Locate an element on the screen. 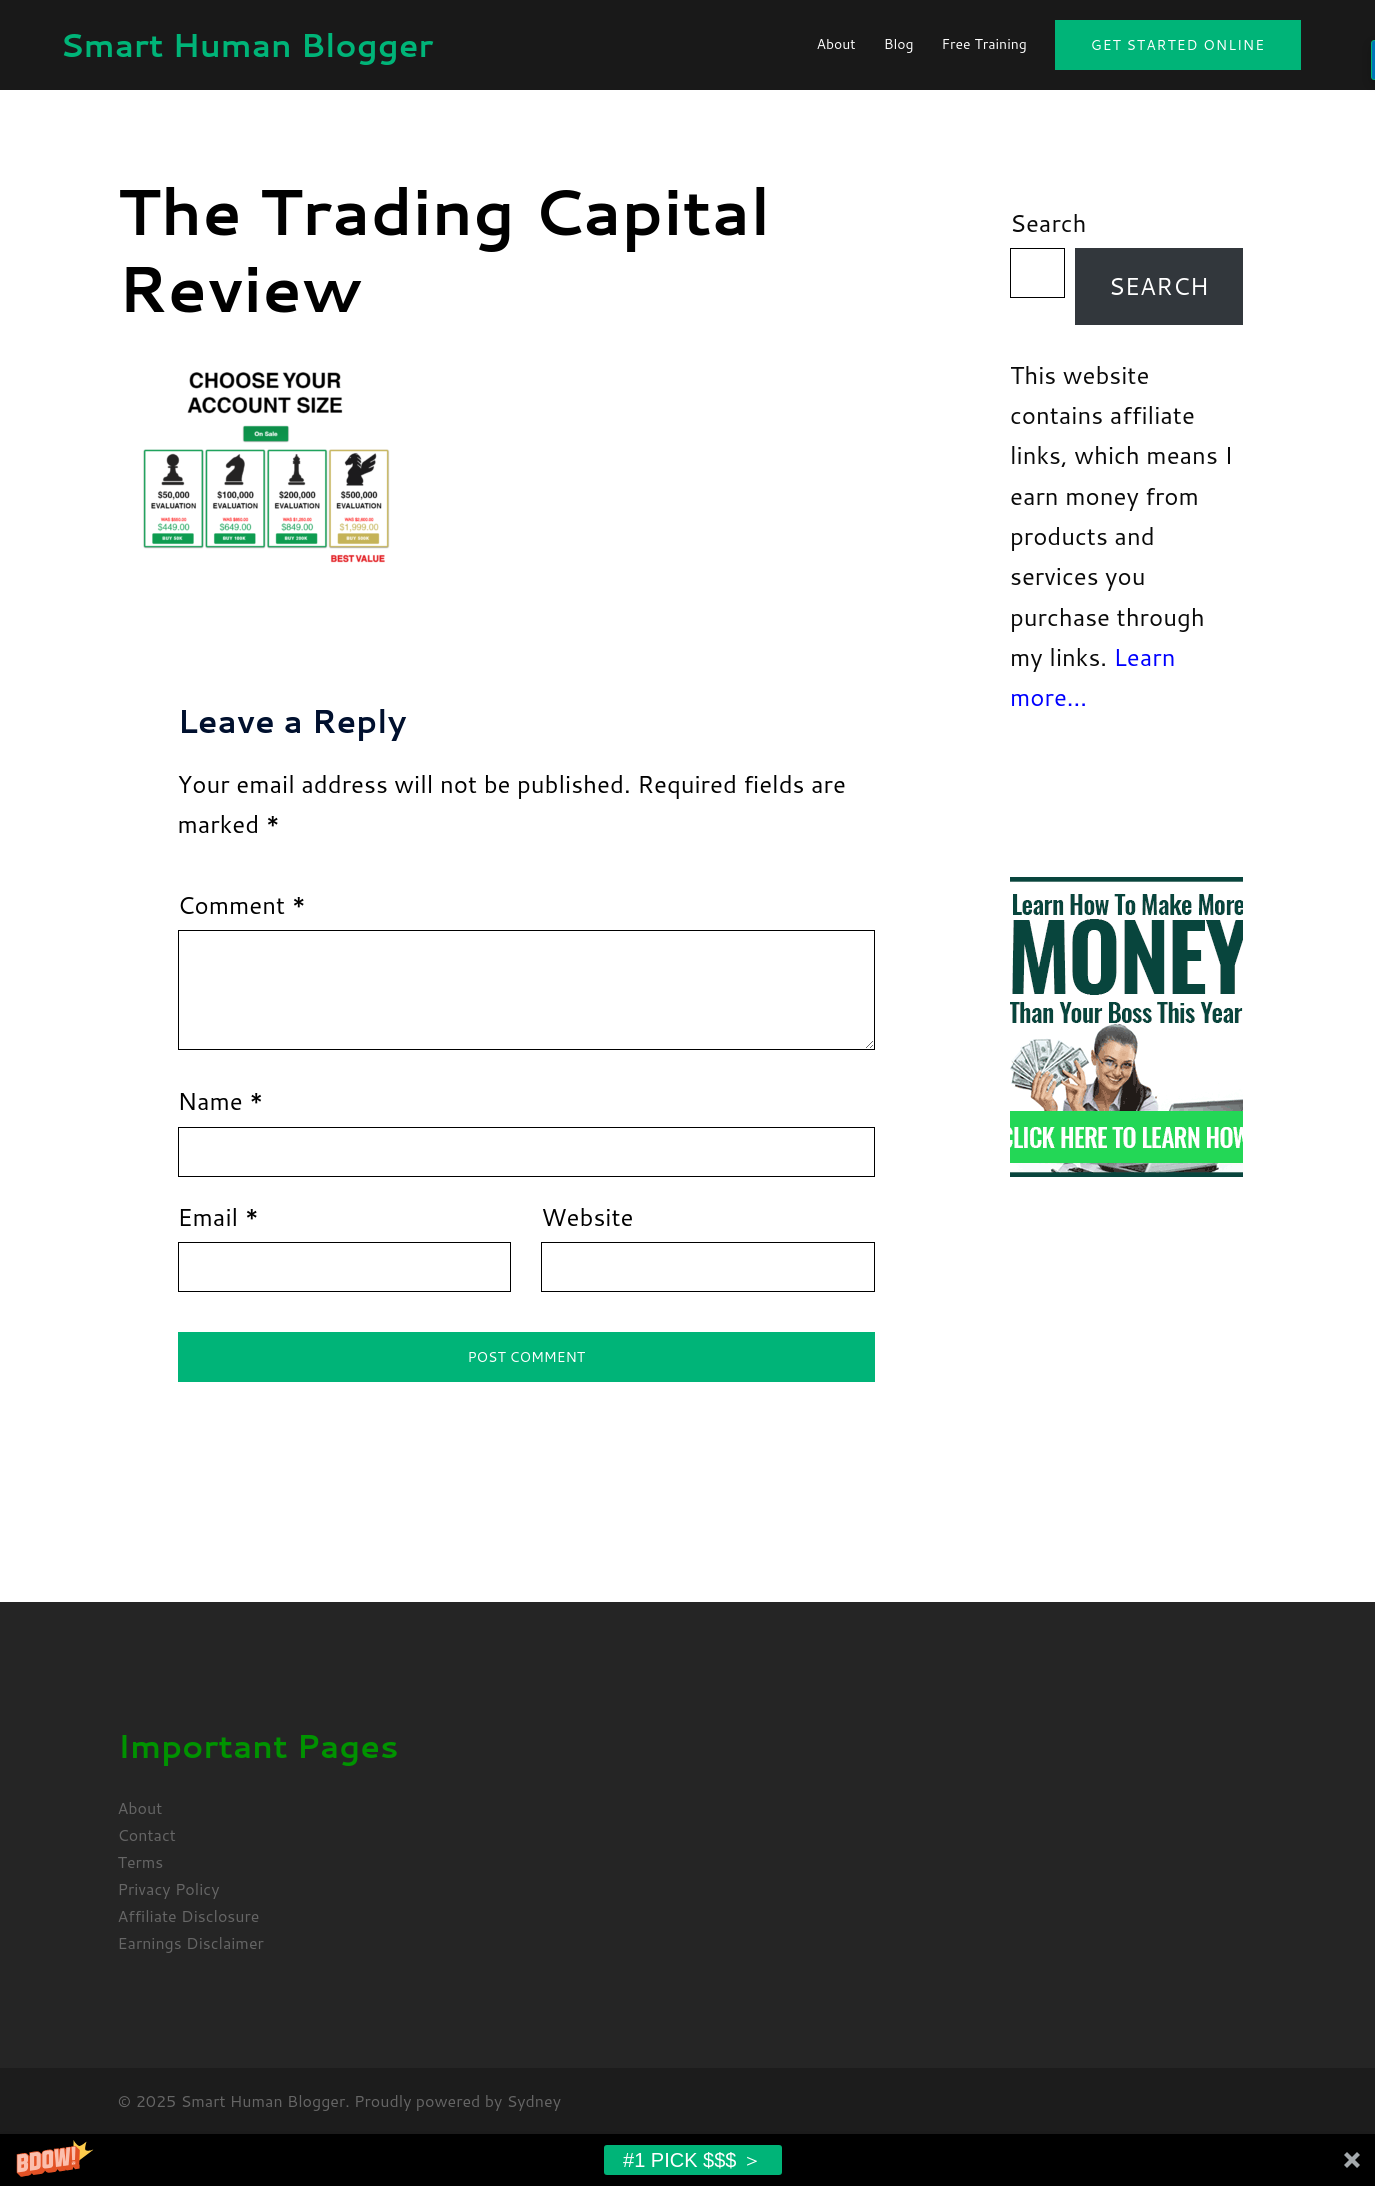 The height and width of the screenshot is (2186, 1375). Search is located at coordinates (1048, 223).